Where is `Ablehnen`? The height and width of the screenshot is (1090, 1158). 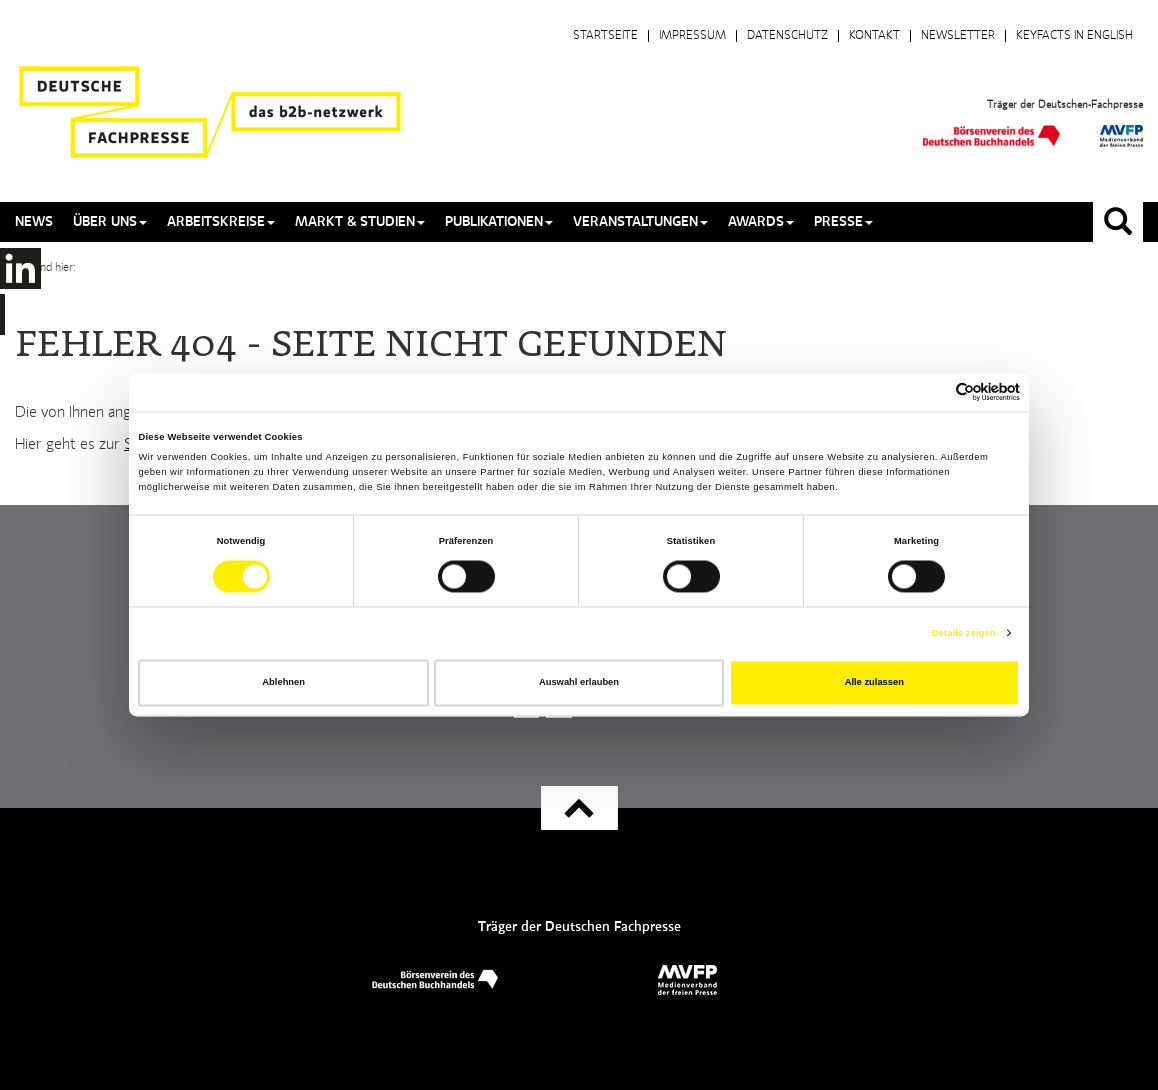 Ablehnen is located at coordinates (283, 683).